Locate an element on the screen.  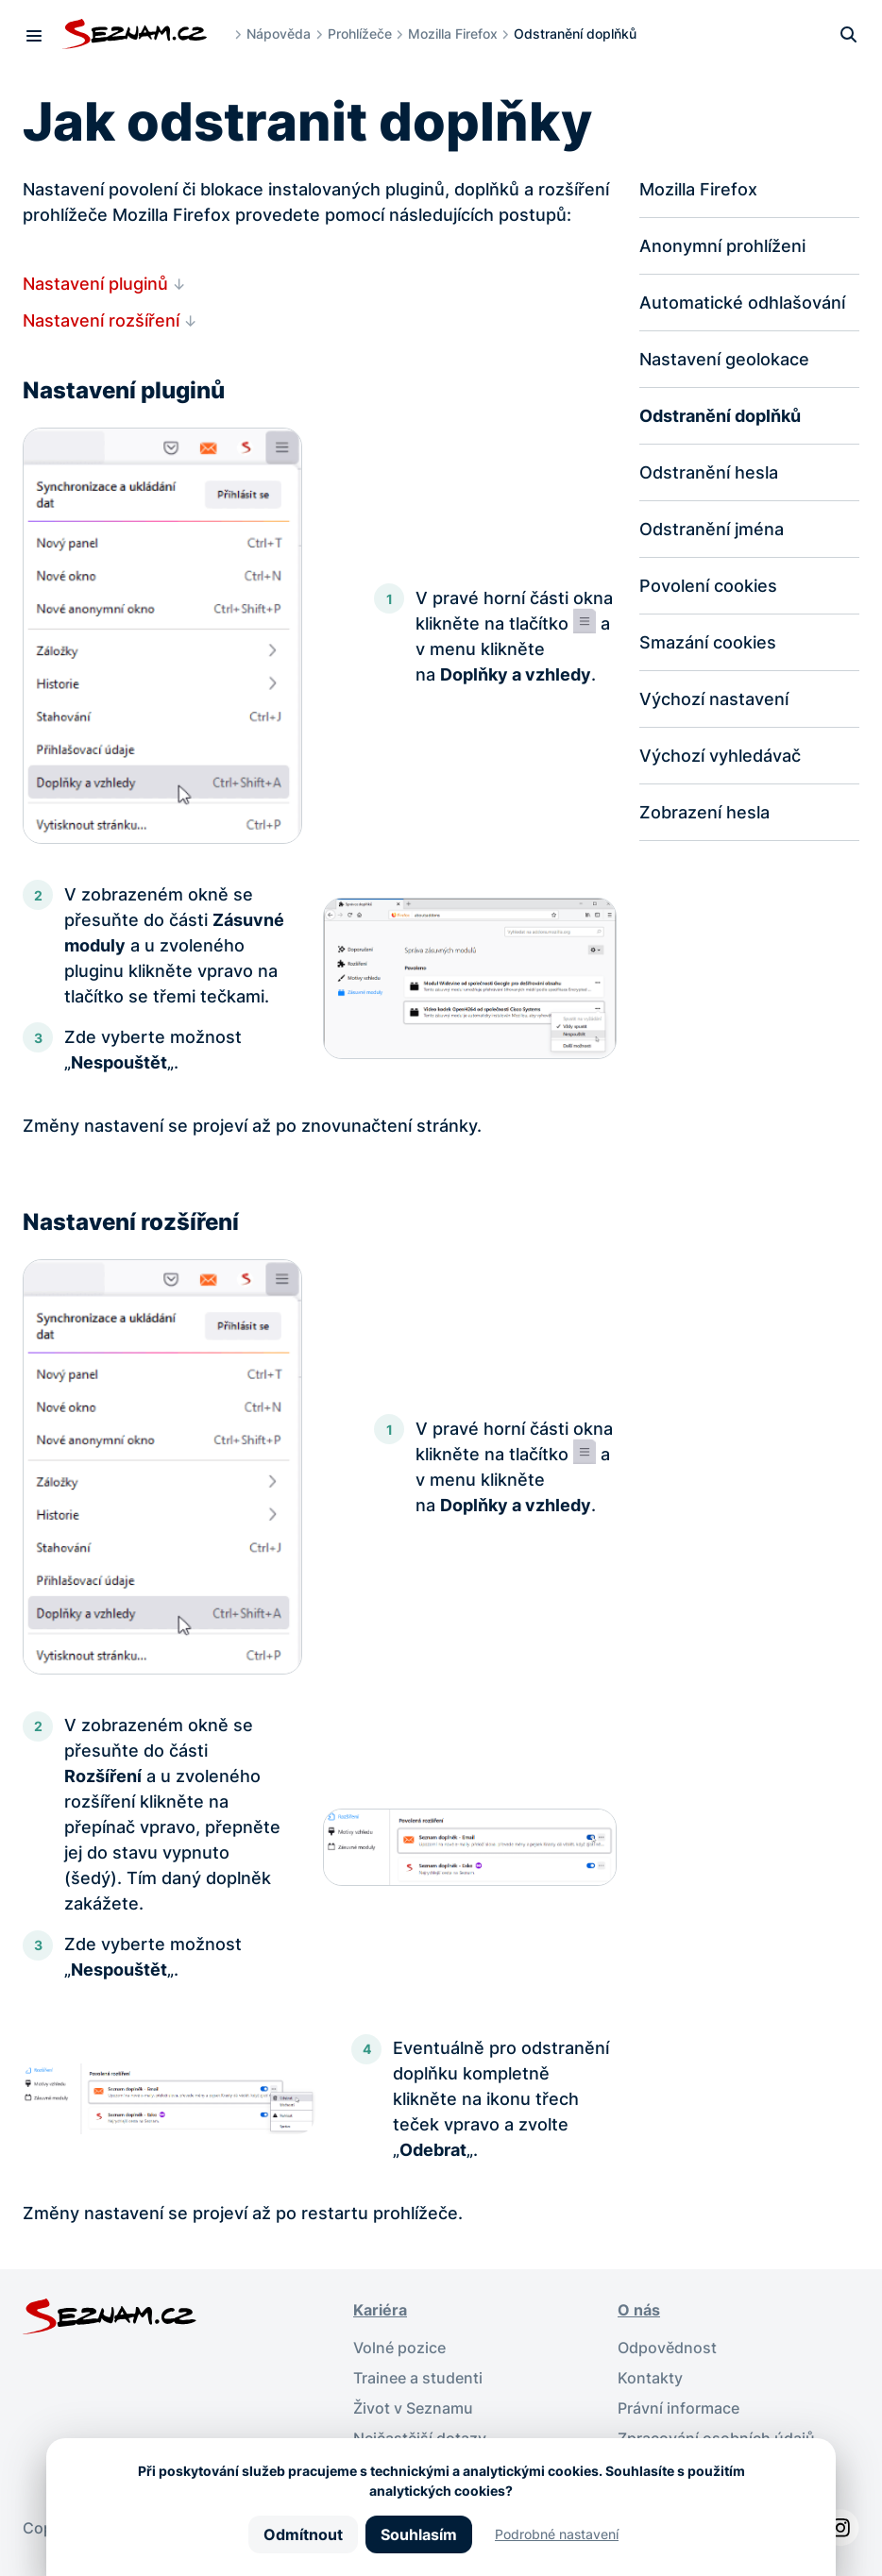
Prohlížeče is located at coordinates (360, 33).